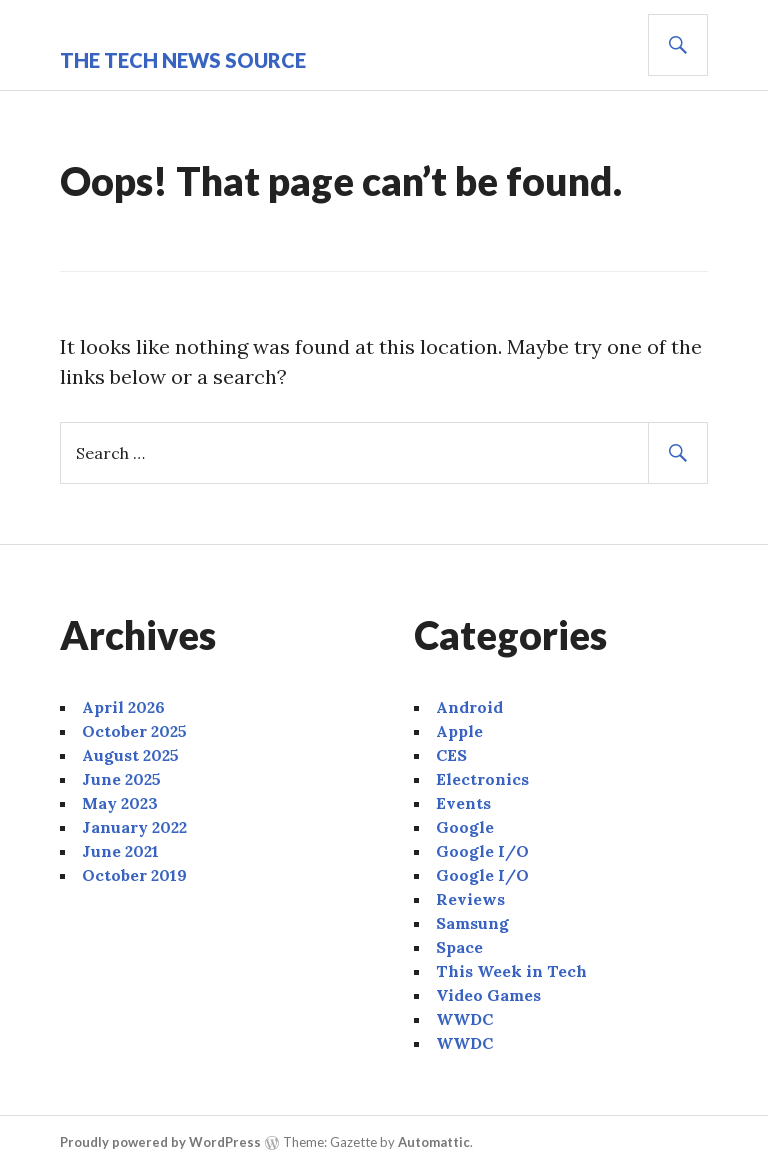 The width and height of the screenshot is (768, 1170). Describe the element at coordinates (464, 1019) in the screenshot. I see `WWDC` at that location.